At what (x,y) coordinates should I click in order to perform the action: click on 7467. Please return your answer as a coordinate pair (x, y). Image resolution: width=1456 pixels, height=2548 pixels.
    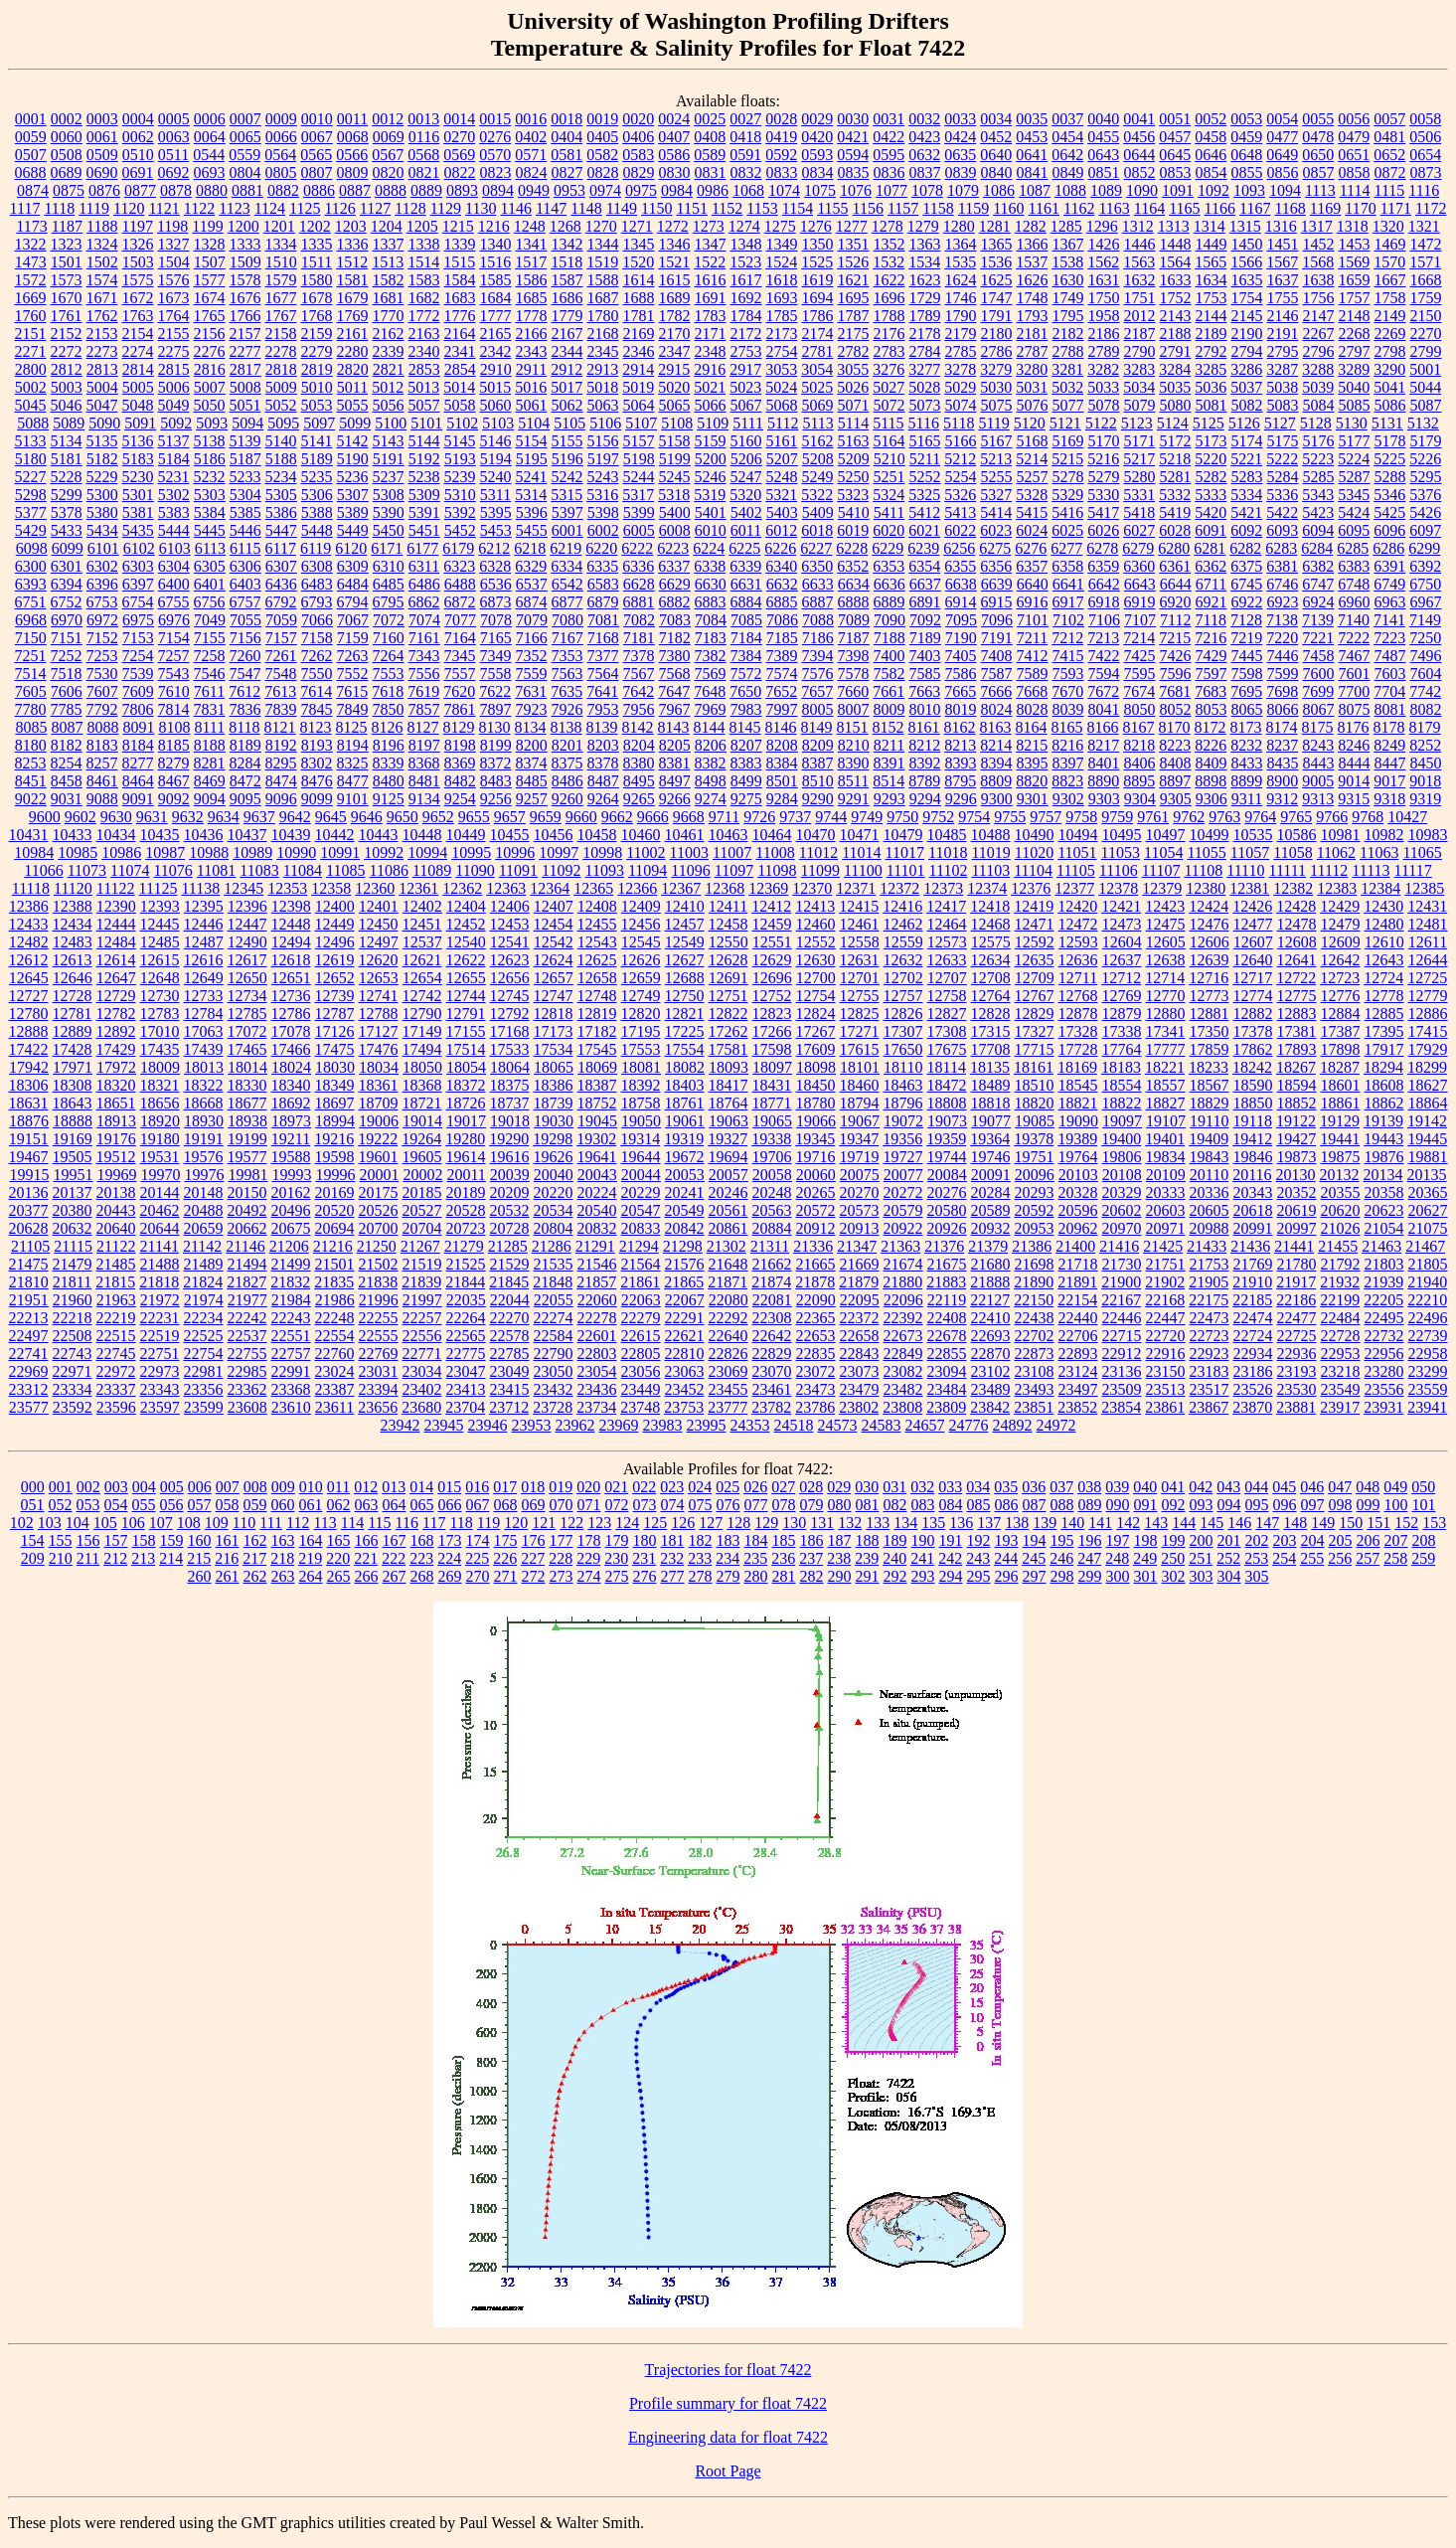
    Looking at the image, I should click on (1355, 655).